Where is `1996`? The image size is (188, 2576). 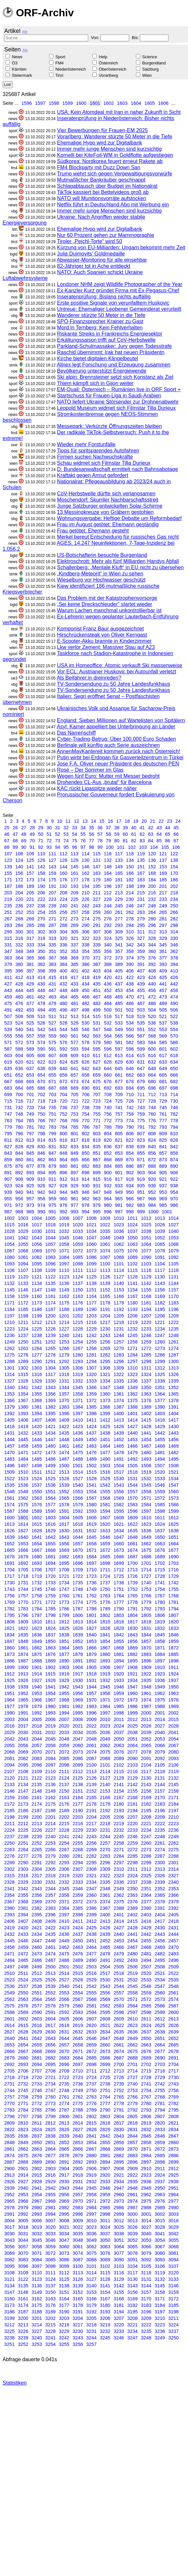
1996 is located at coordinates (91, 1712).